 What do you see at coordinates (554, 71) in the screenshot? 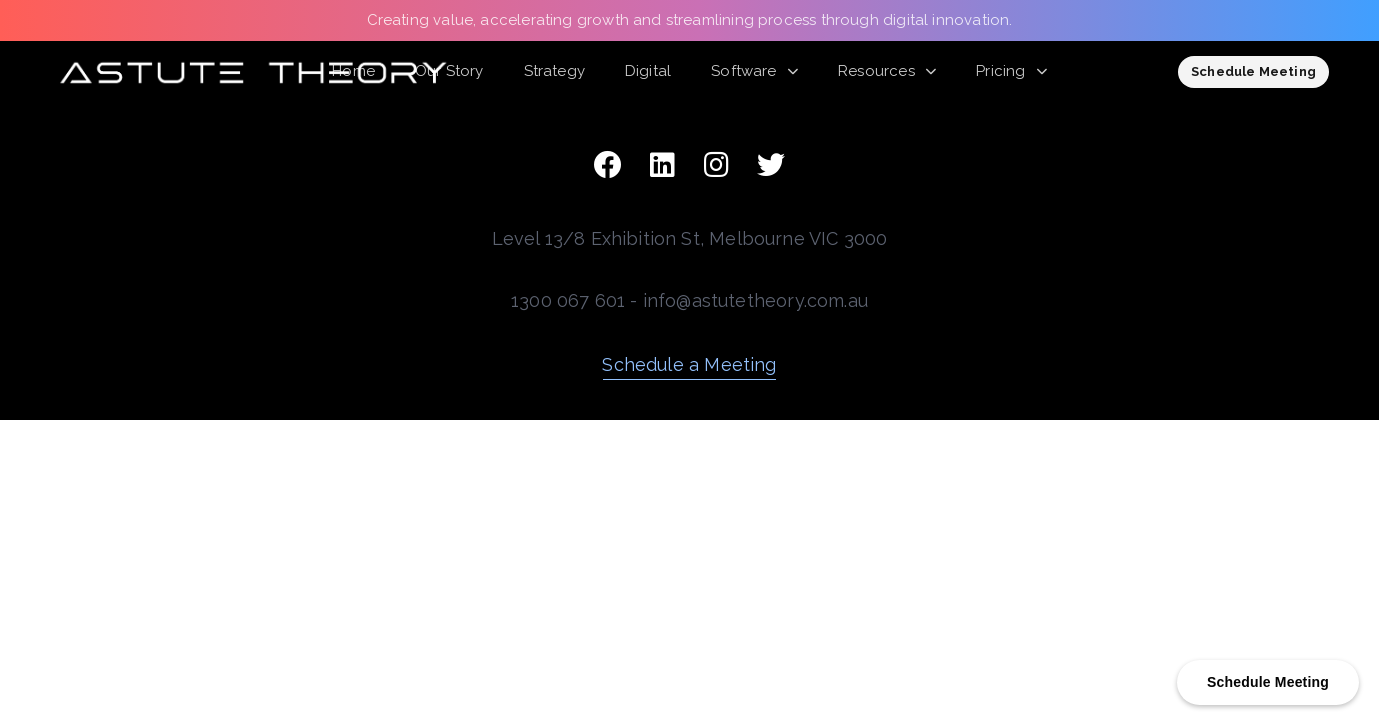
I see `Strategy` at bounding box center [554, 71].